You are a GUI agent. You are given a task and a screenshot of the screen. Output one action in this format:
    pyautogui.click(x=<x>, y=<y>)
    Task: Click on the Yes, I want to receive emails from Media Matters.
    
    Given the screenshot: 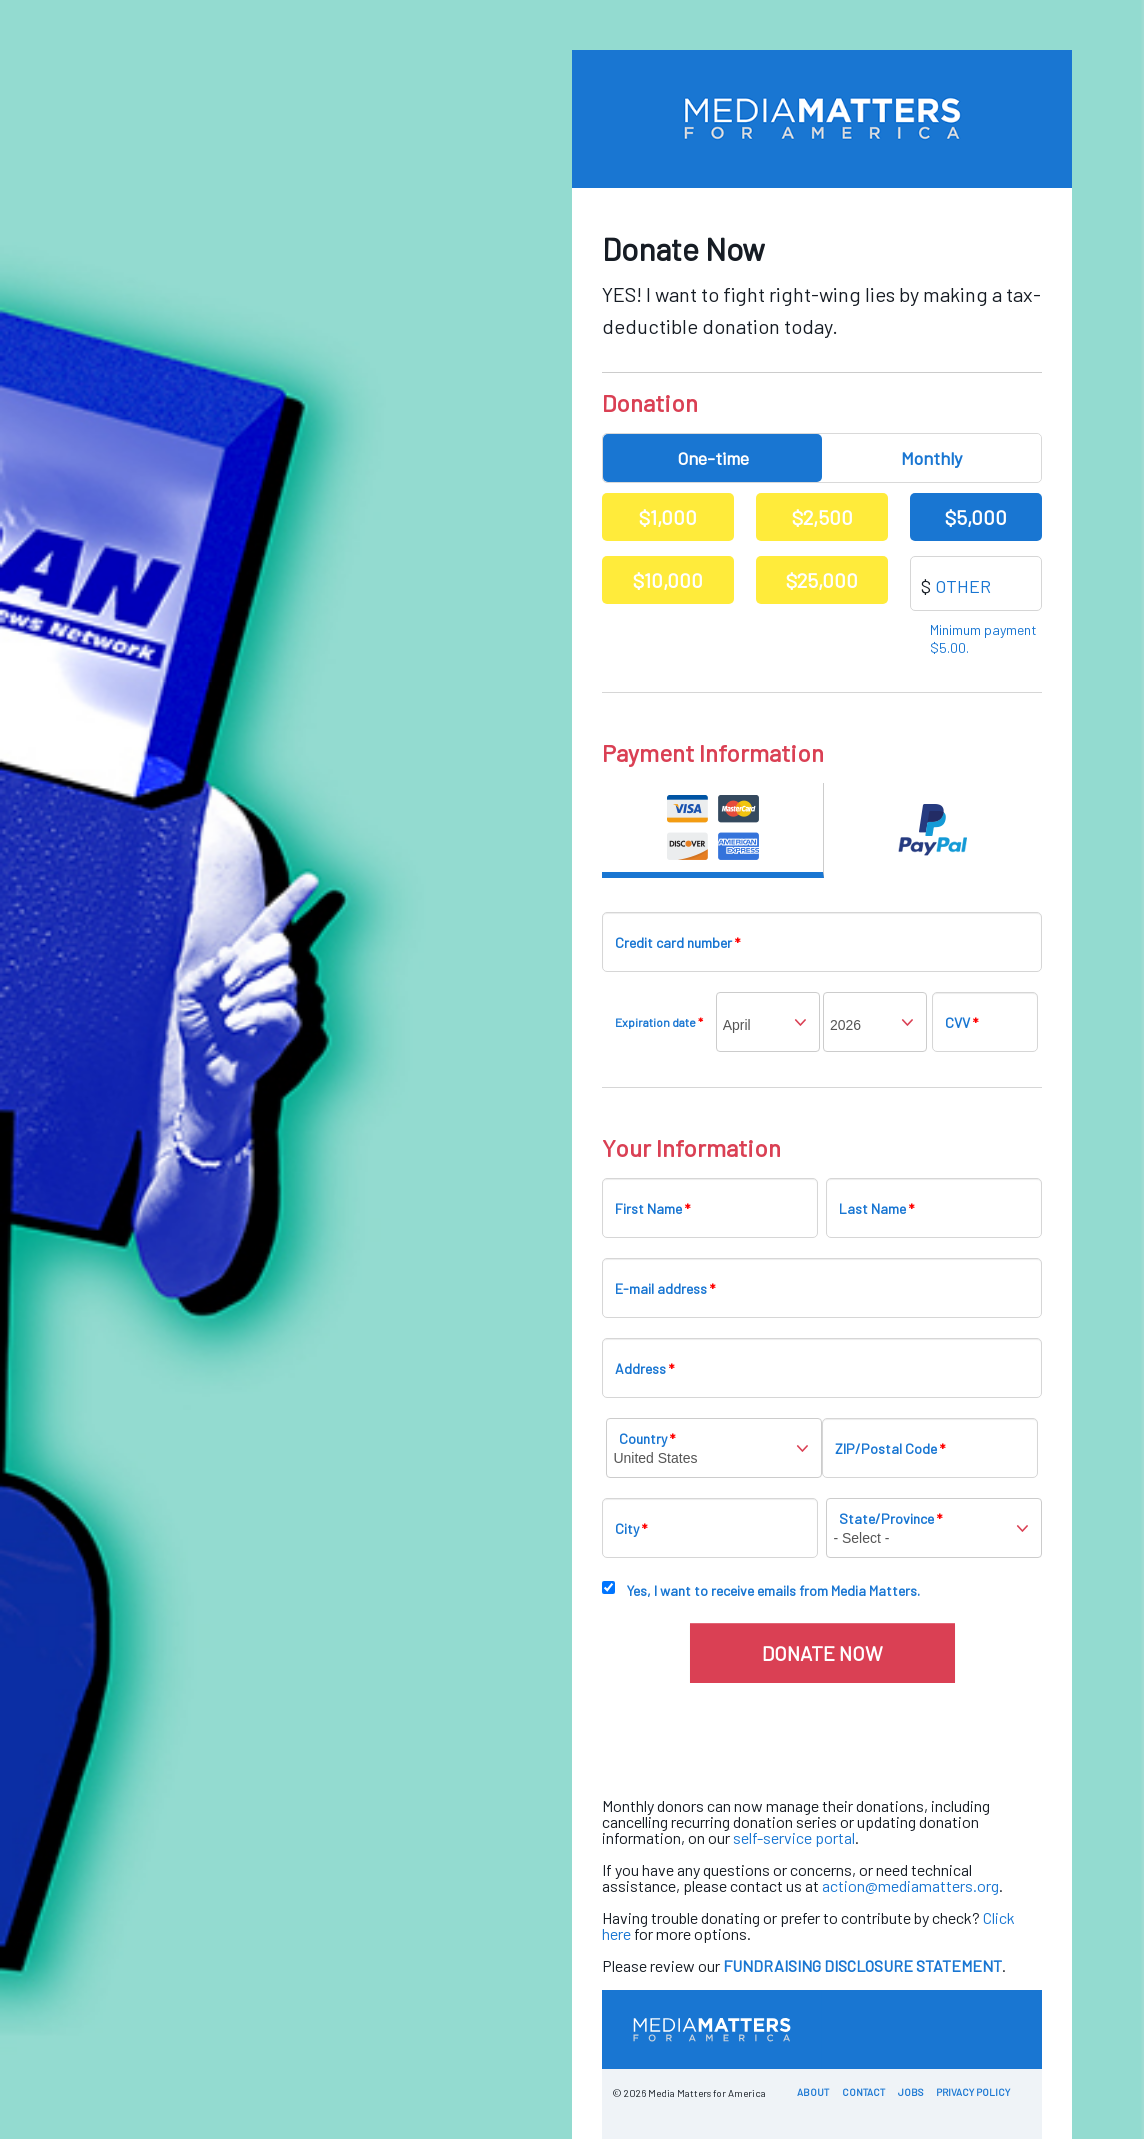 What is the action you would take?
    pyautogui.click(x=773, y=1590)
    